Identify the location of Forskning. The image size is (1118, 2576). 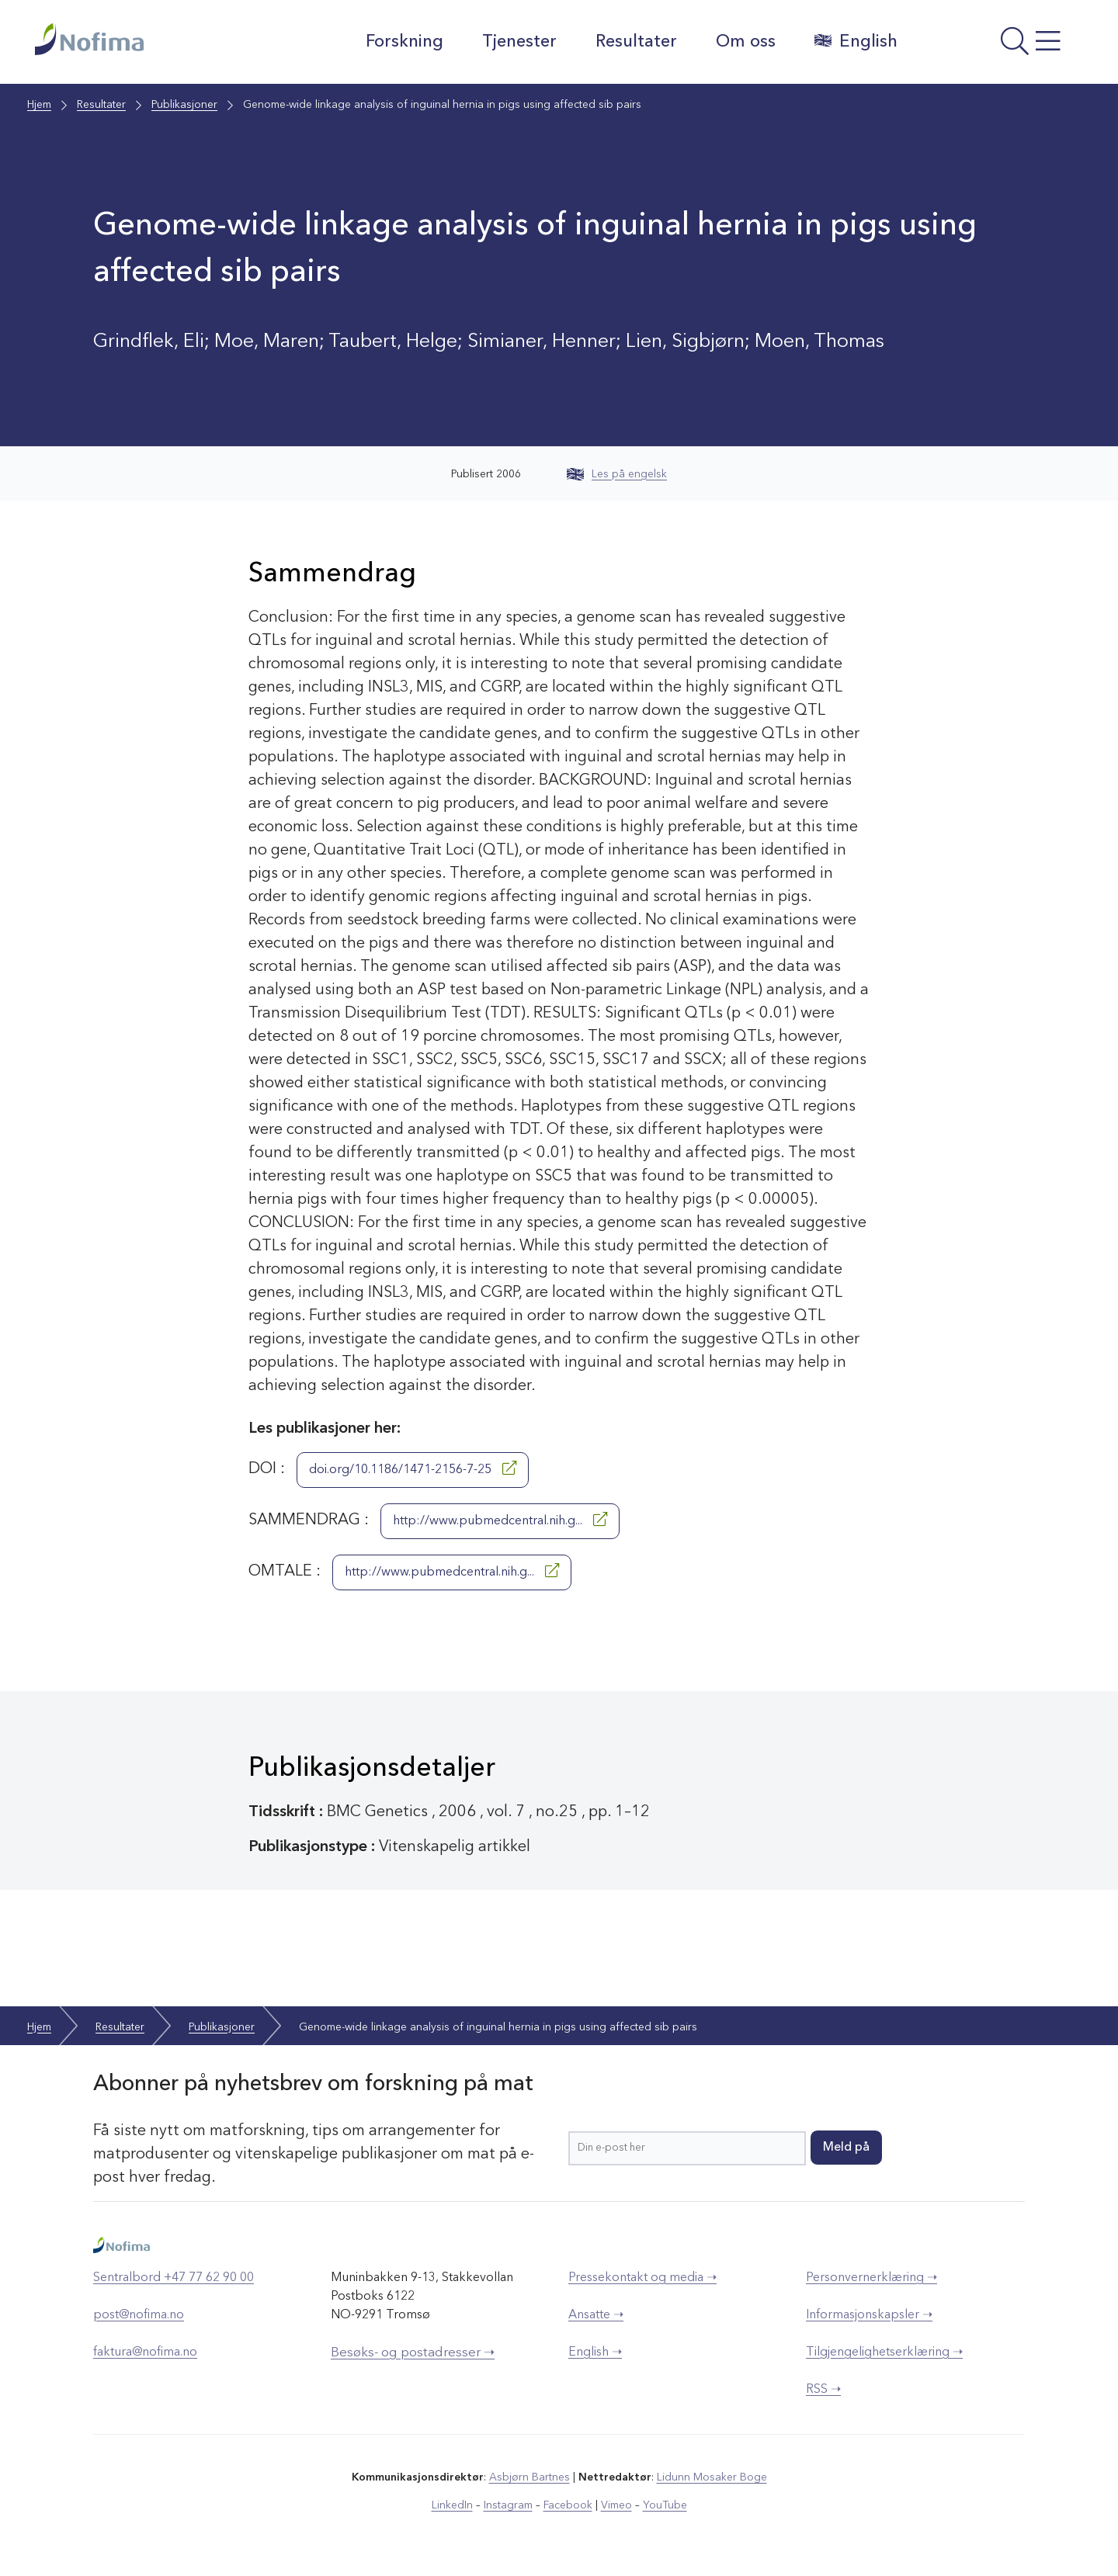
(404, 41).